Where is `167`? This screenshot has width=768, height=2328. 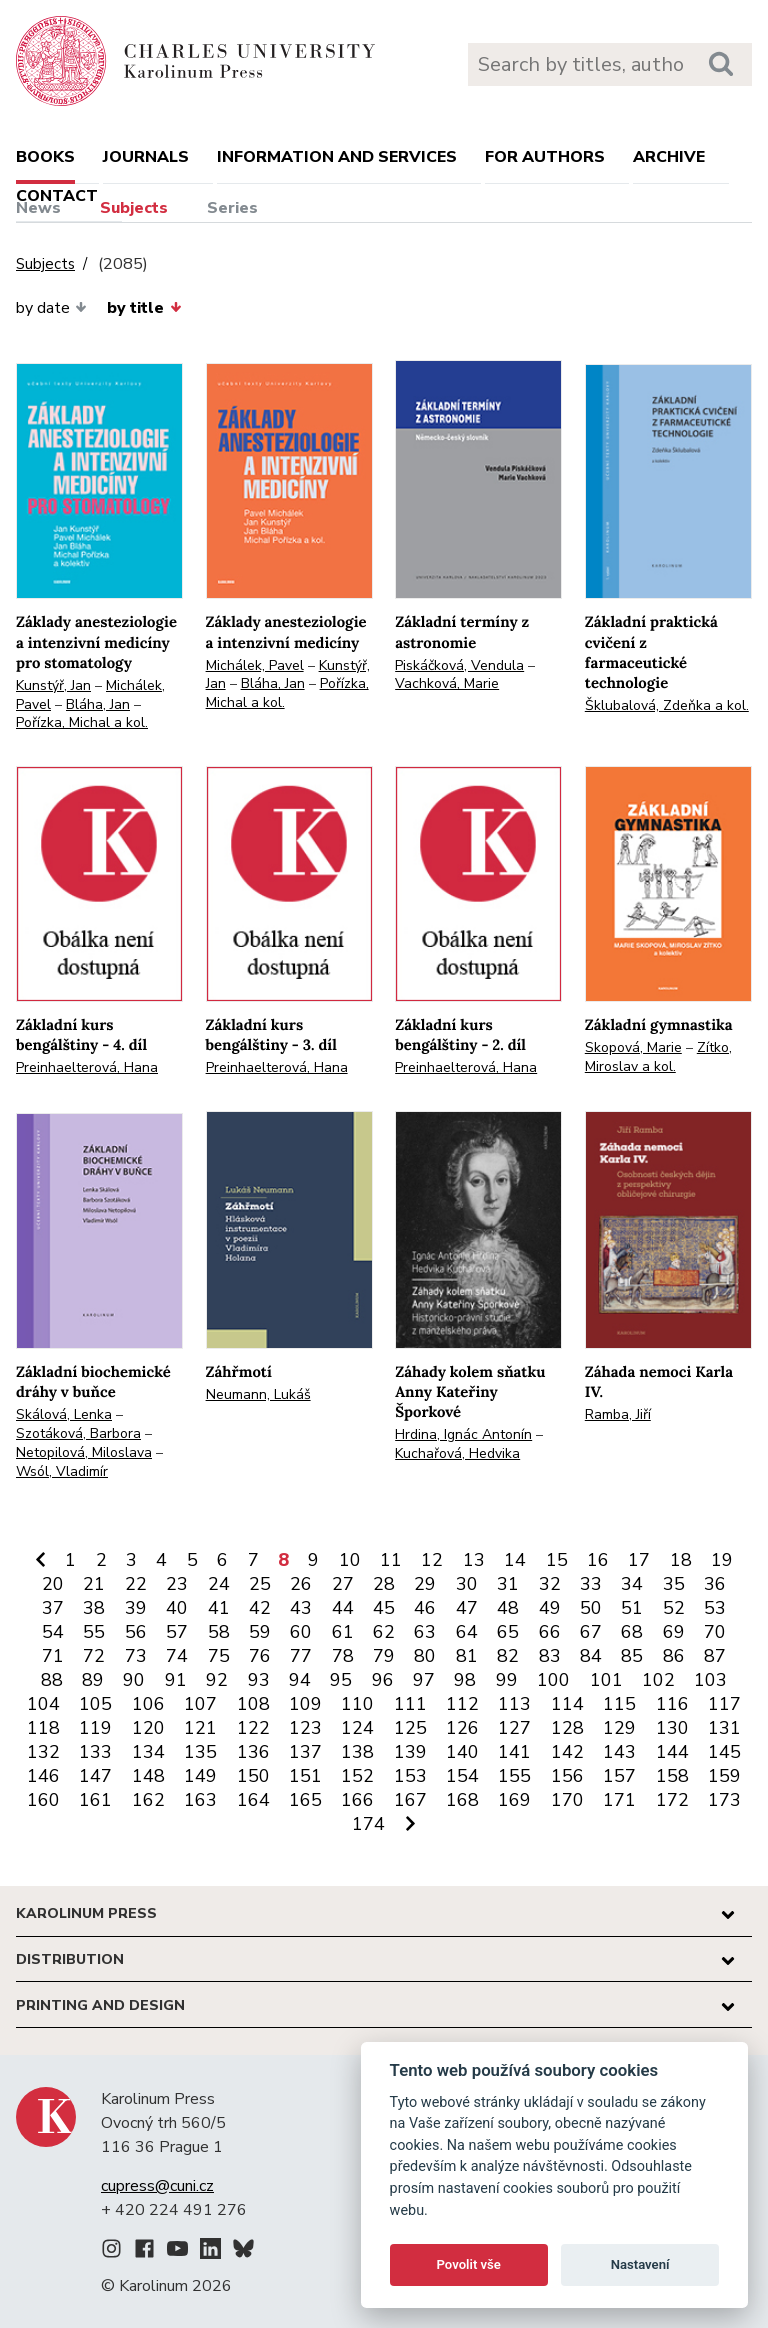 167 is located at coordinates (410, 1800).